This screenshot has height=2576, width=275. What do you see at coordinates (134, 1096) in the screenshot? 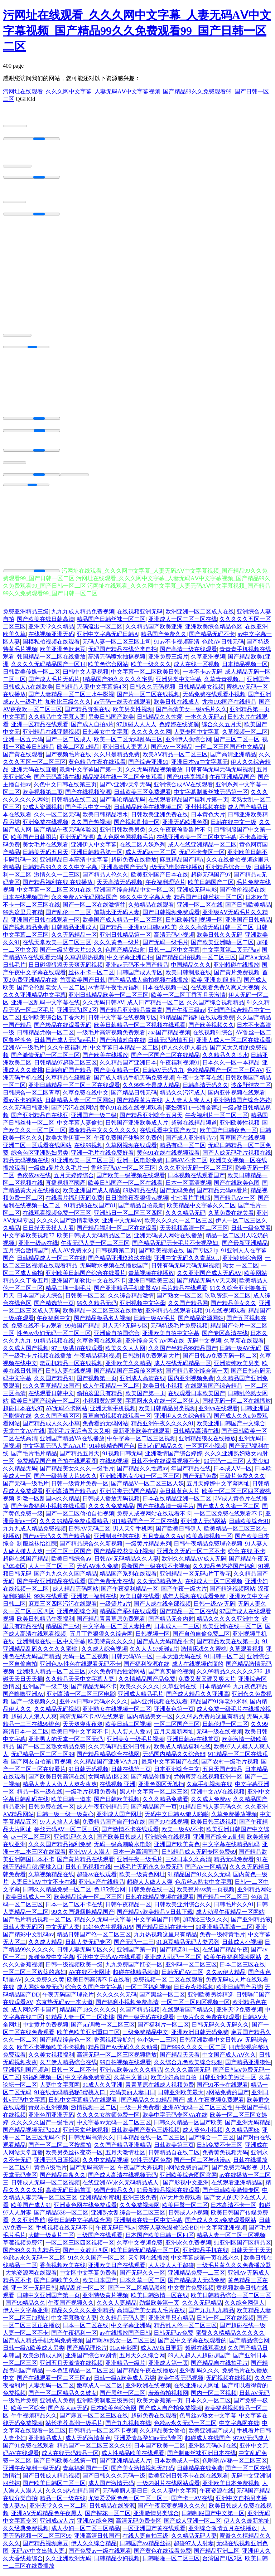
I see `国产精品日韩无码` at bounding box center [134, 1096].